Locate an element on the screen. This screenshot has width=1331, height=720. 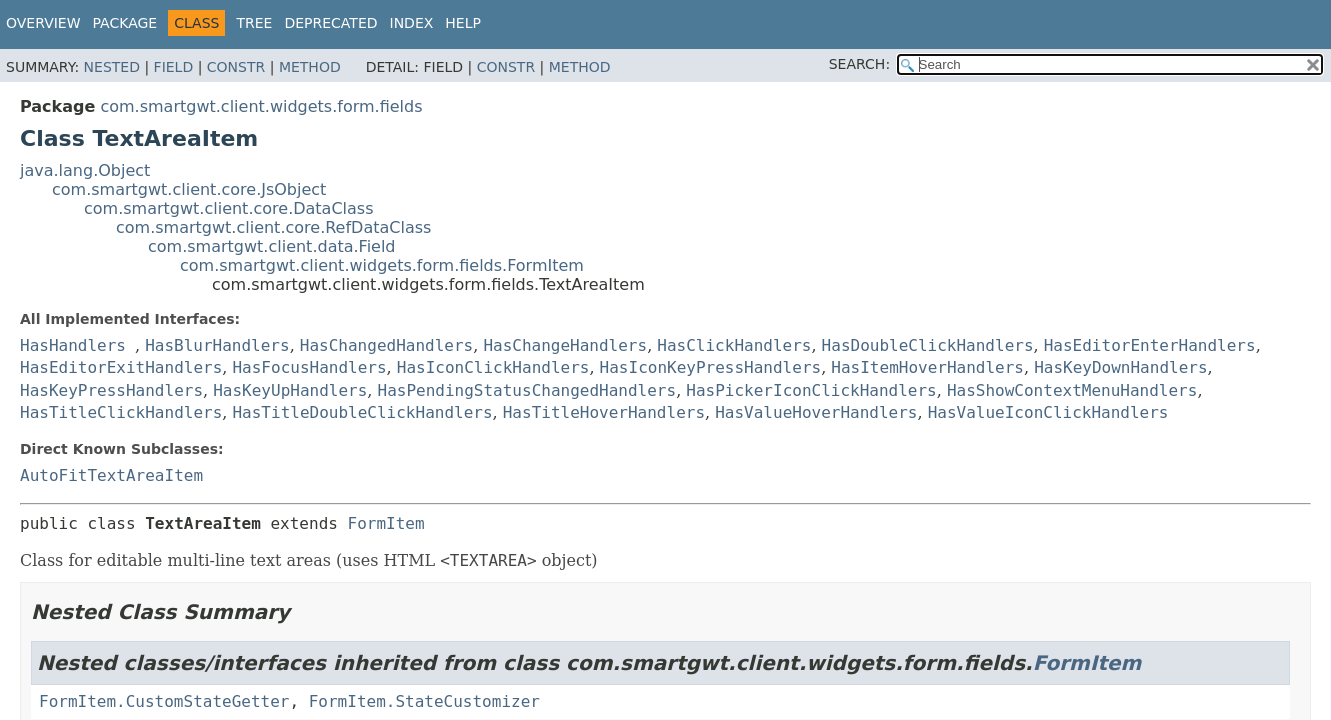
Overview is located at coordinates (43, 23).